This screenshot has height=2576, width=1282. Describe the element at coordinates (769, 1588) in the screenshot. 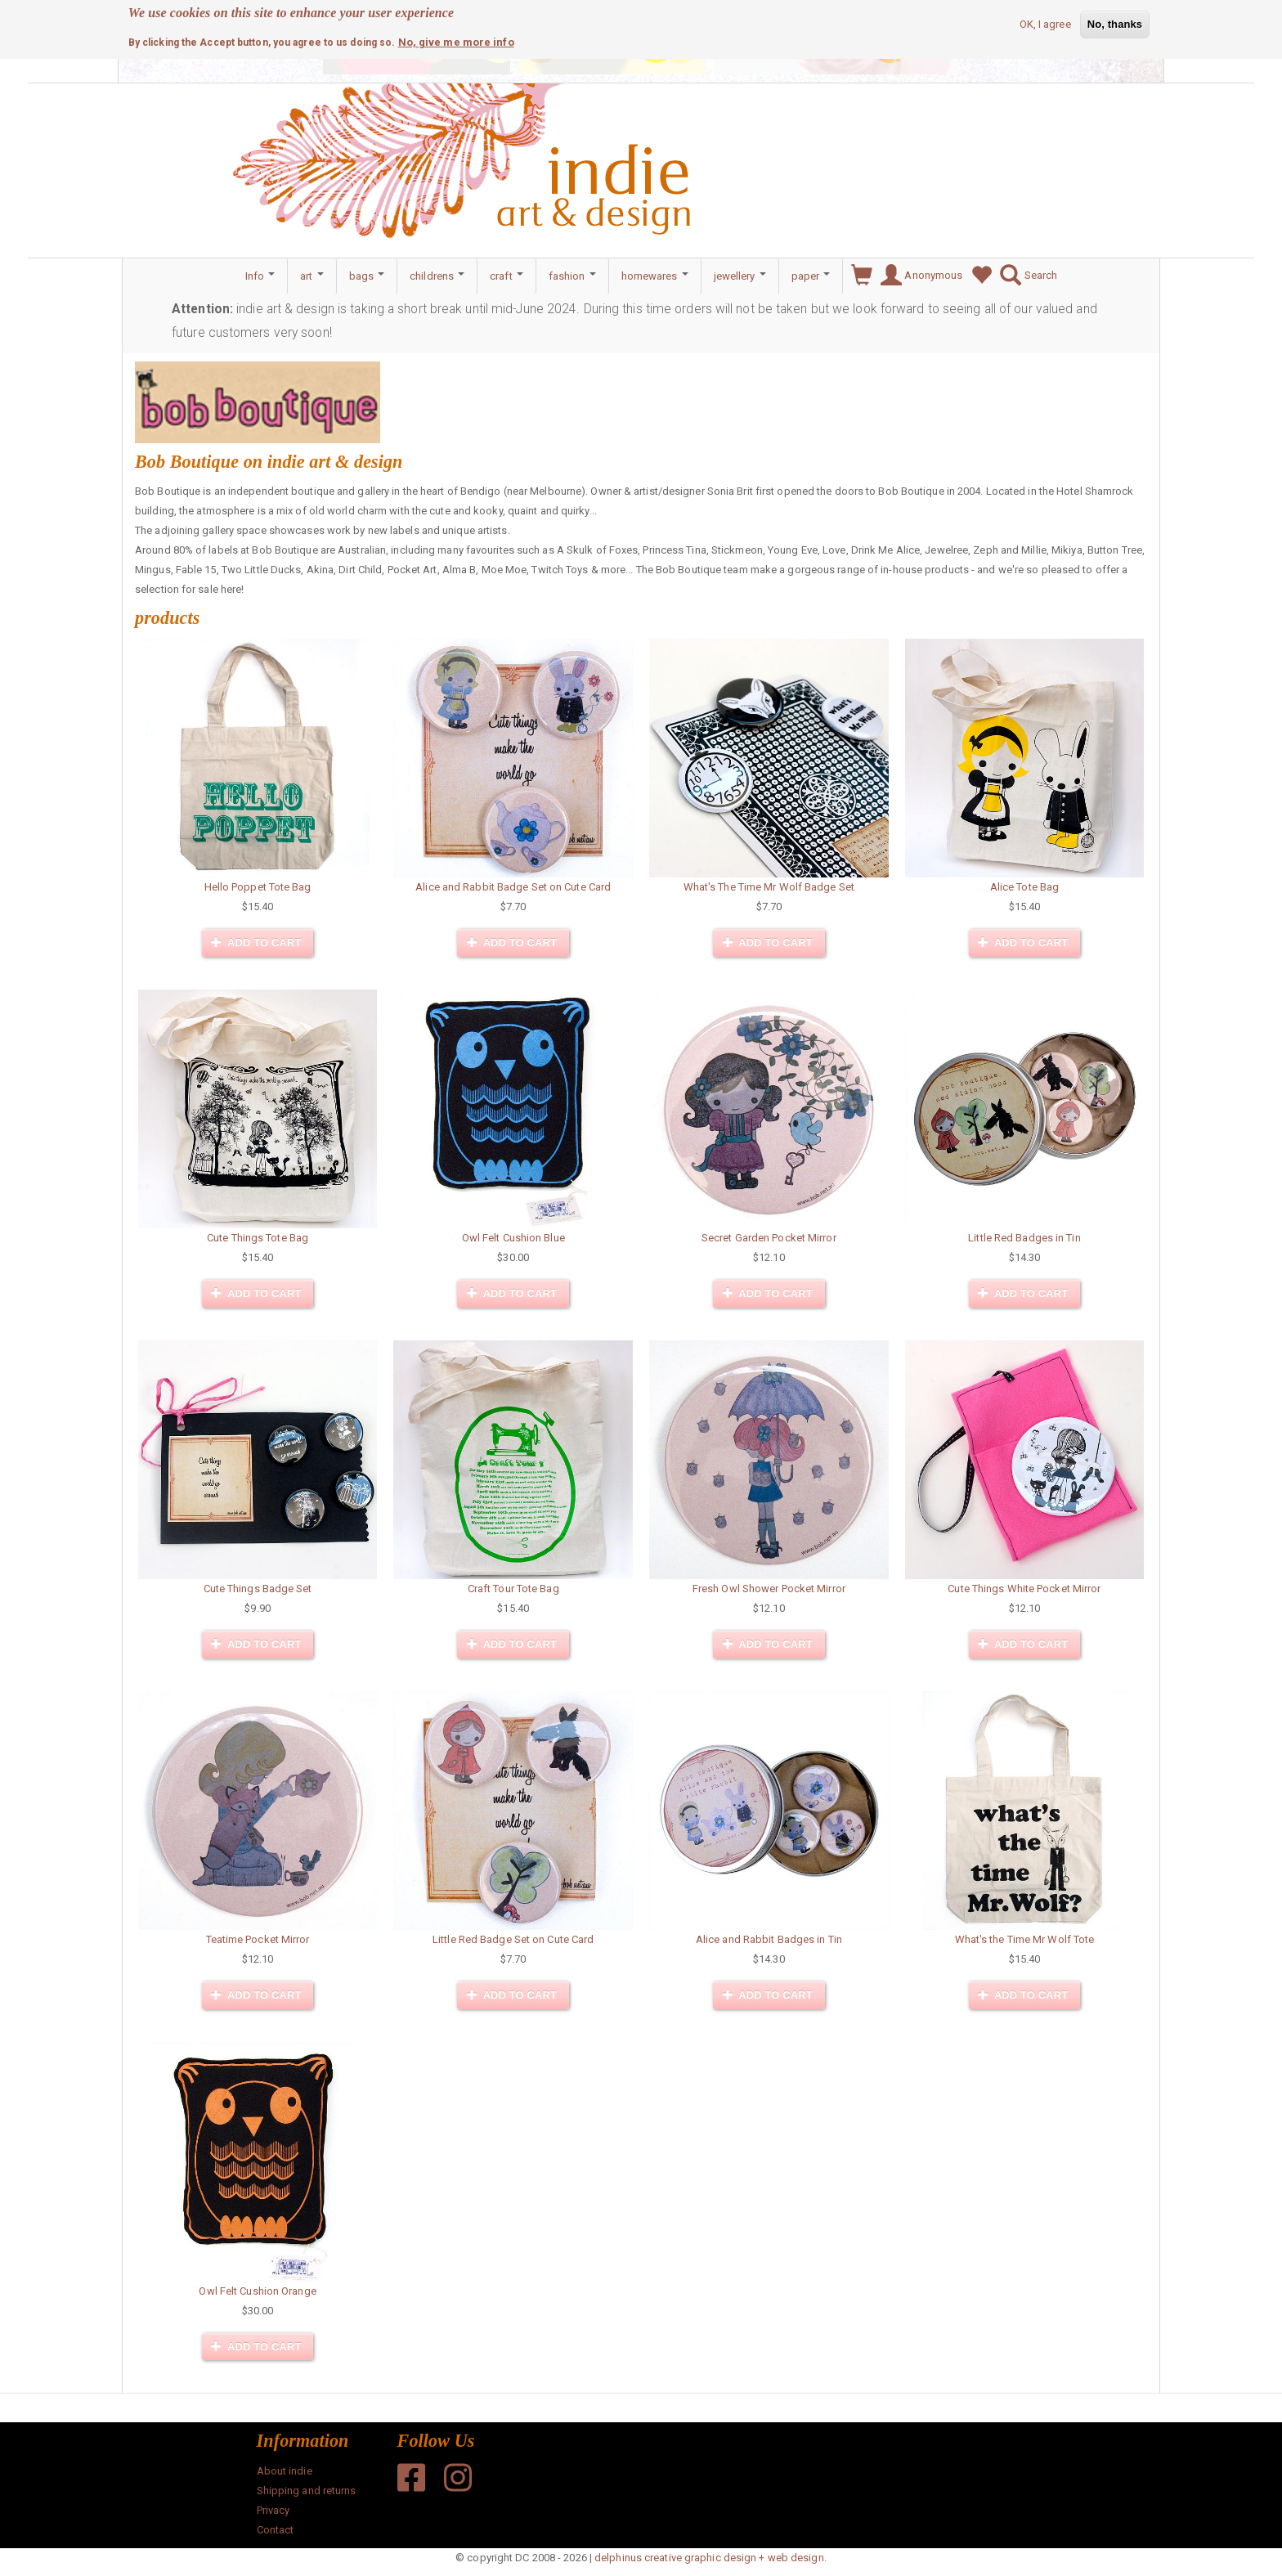

I see `Fresh Owl Shower Pocket Mirror` at that location.